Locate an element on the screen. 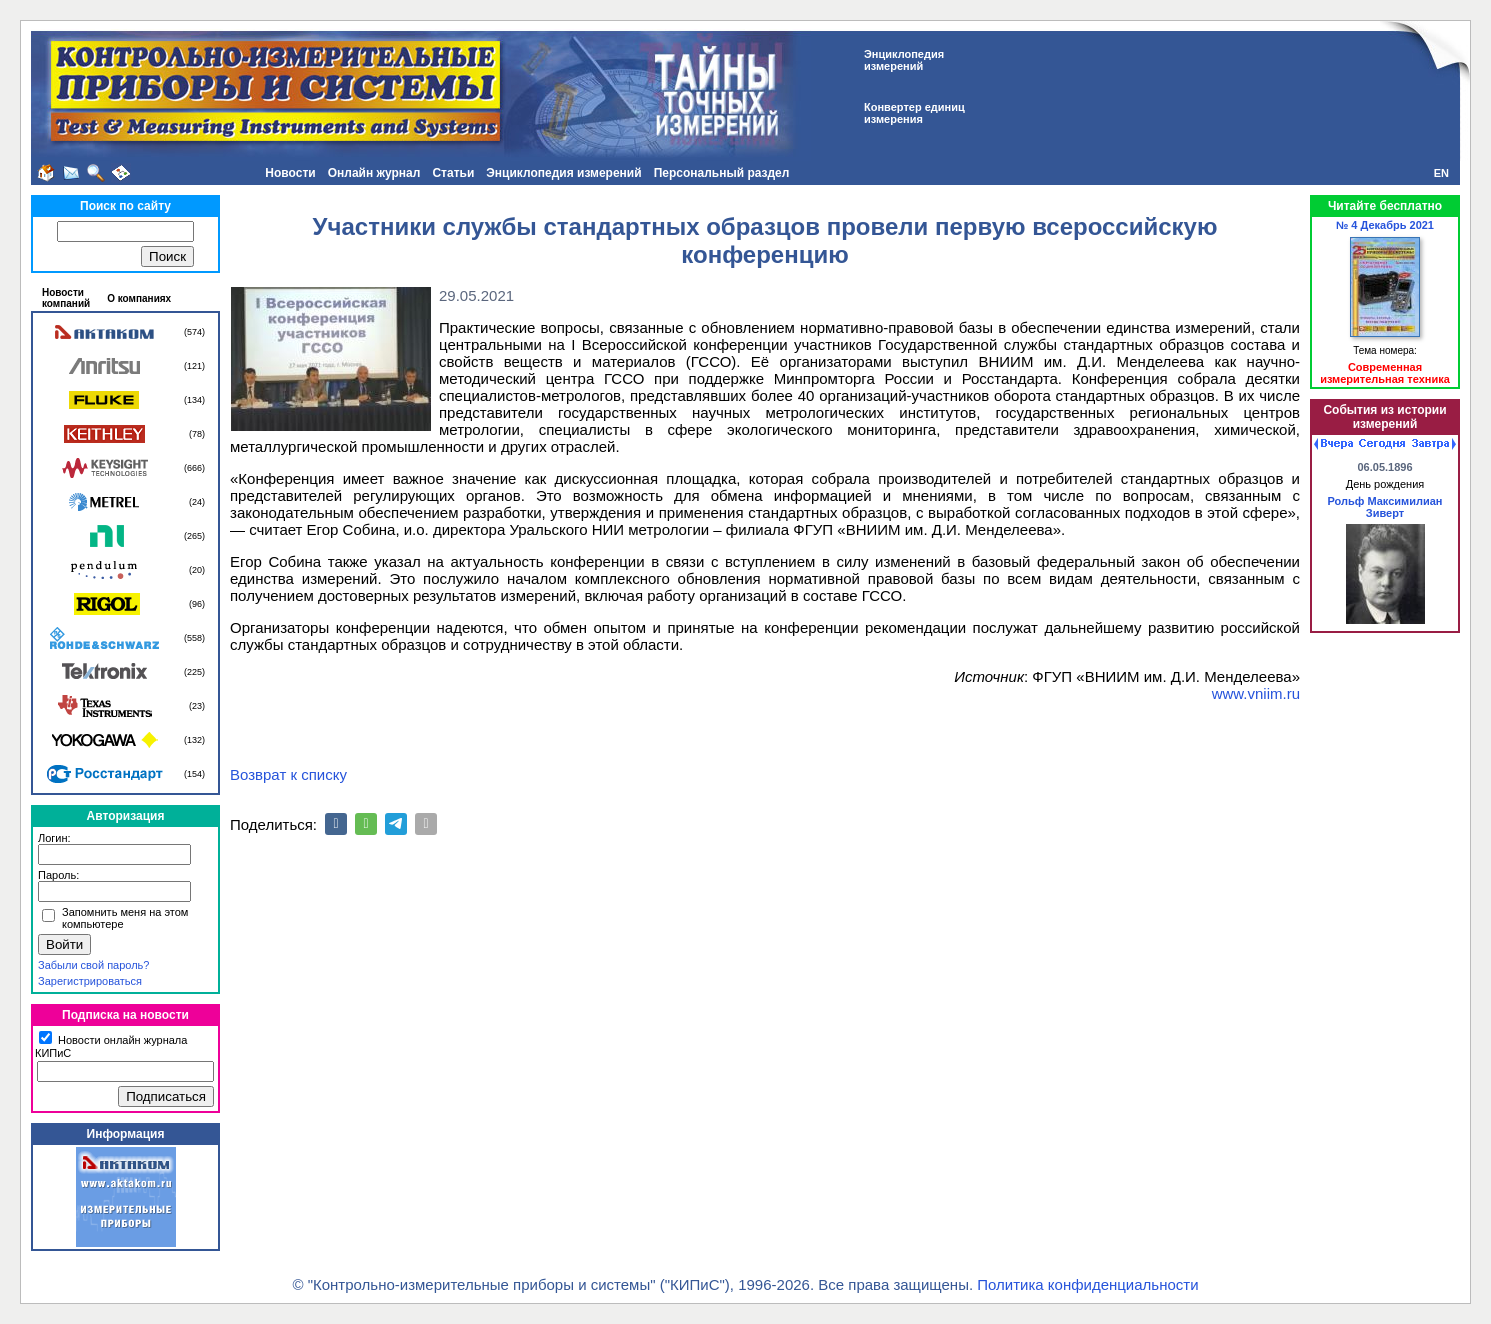 The width and height of the screenshot is (1491, 1324). Забыли свой пароль? is located at coordinates (93, 965).